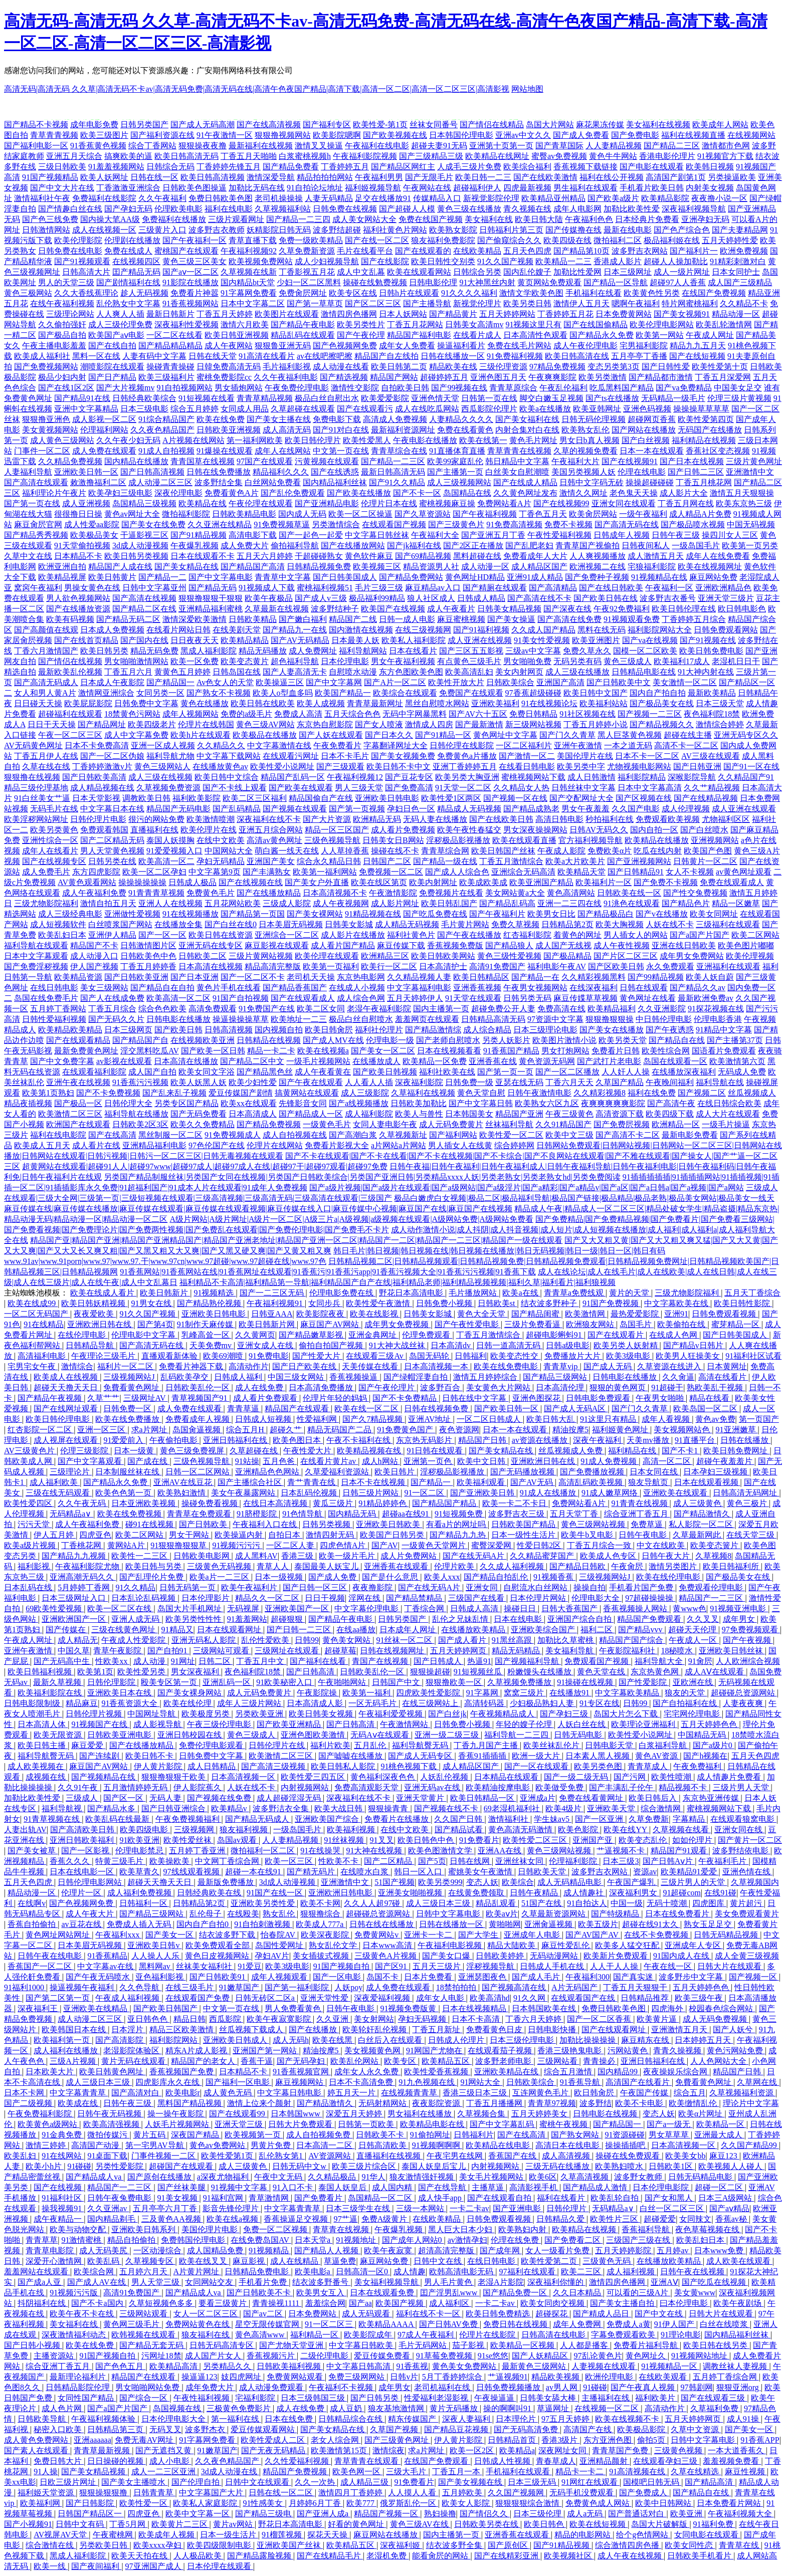 This screenshot has height=2576, width=786. I want to click on 着黄色的网址, so click(577, 935).